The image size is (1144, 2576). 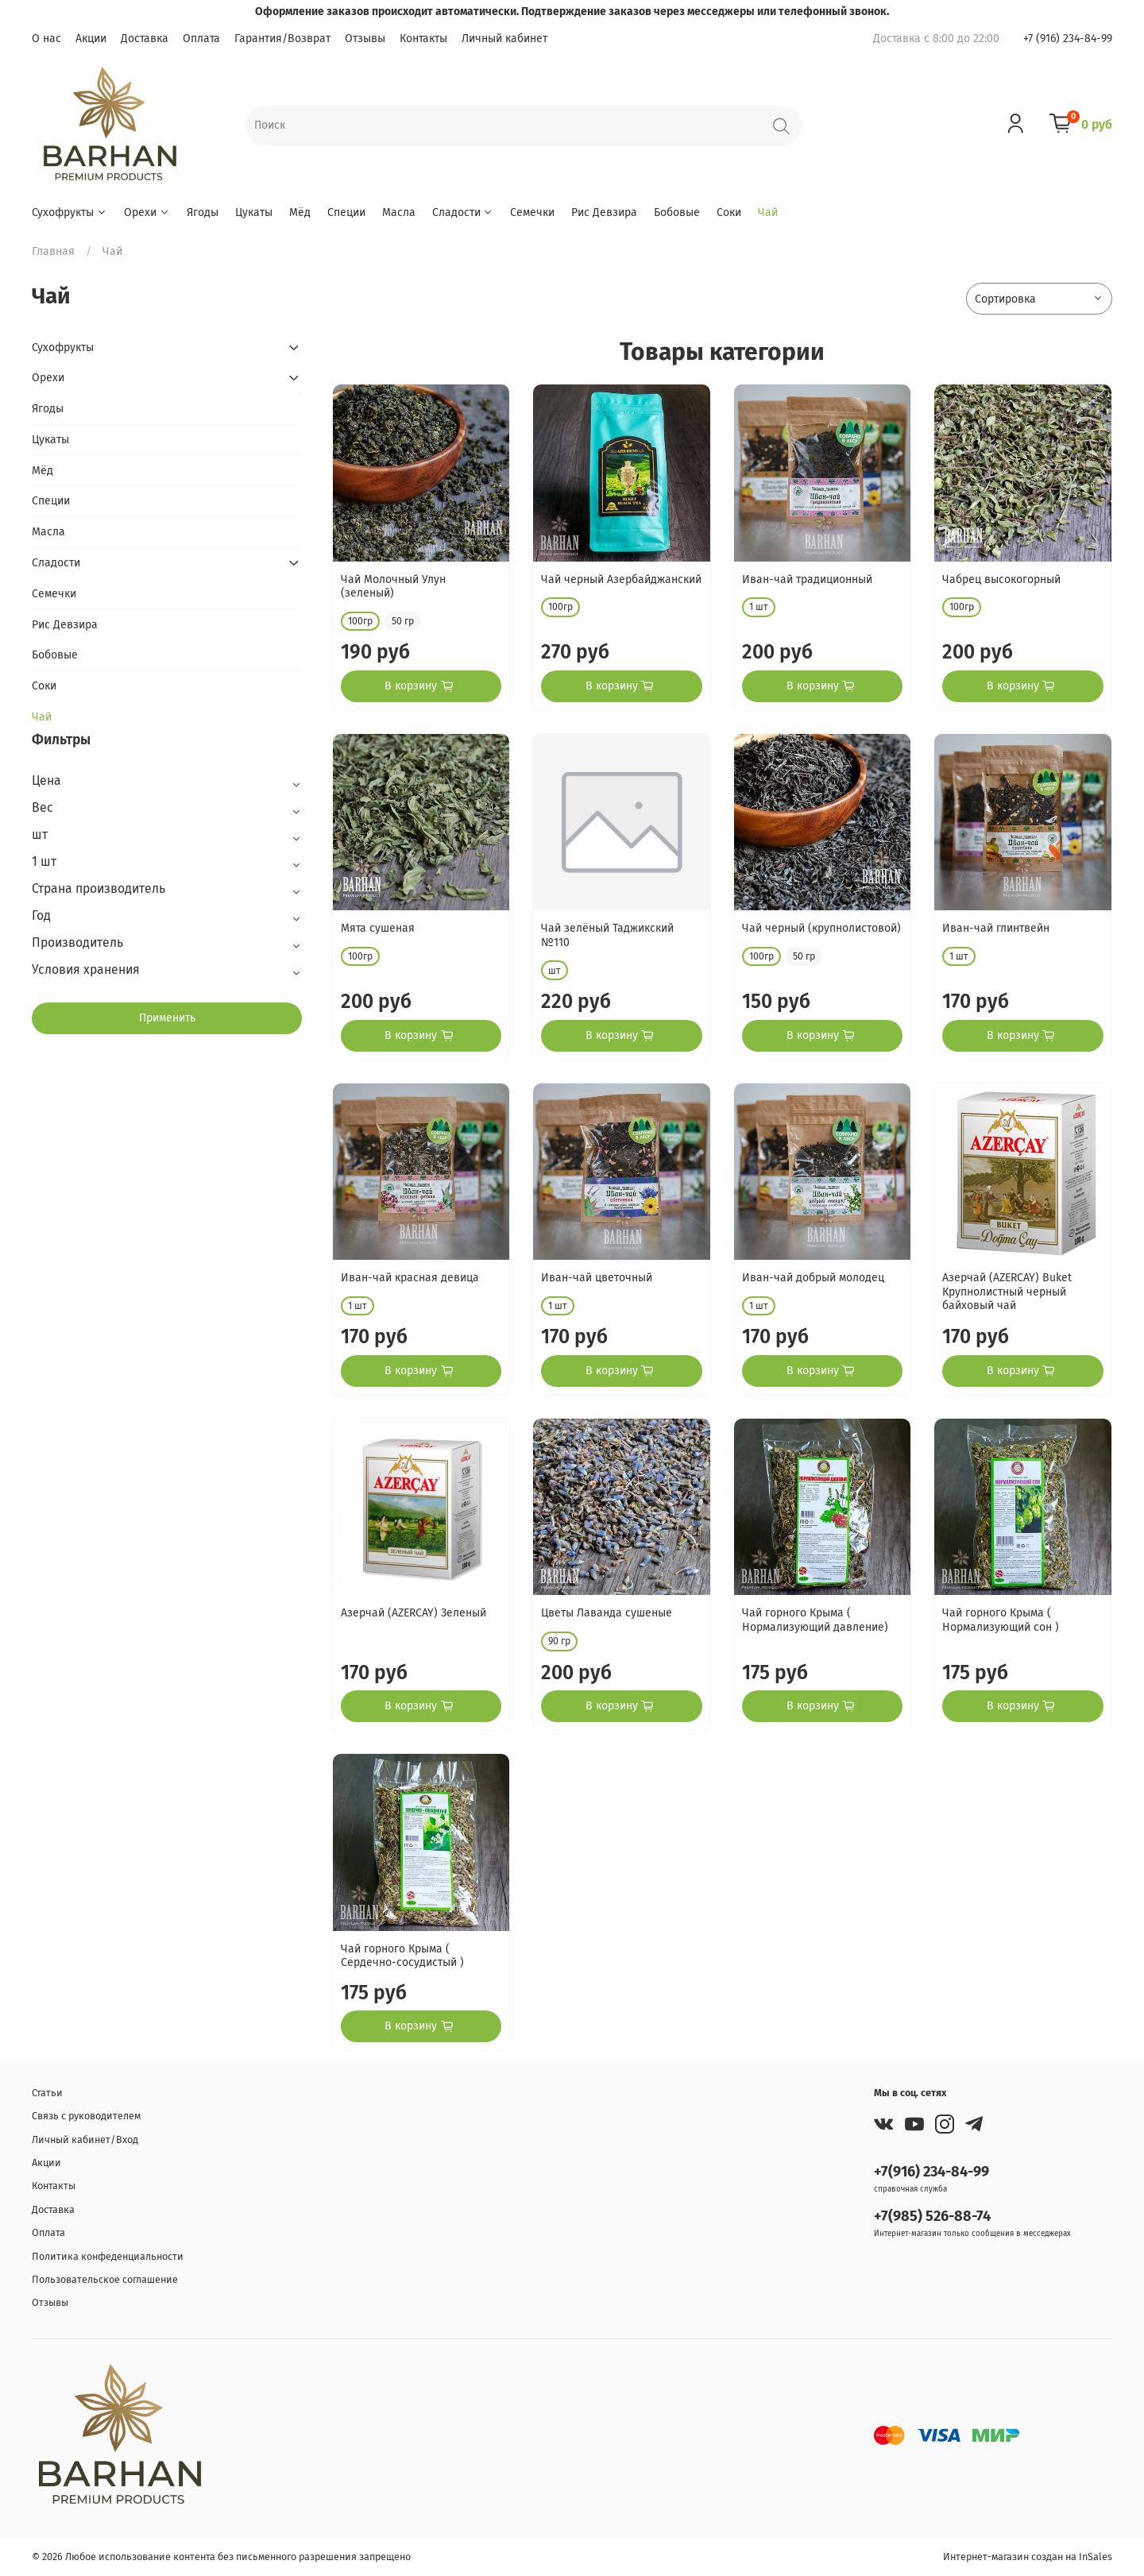 I want to click on Чай горного Крыма ( Нормализующий сон ), so click(x=1000, y=1620).